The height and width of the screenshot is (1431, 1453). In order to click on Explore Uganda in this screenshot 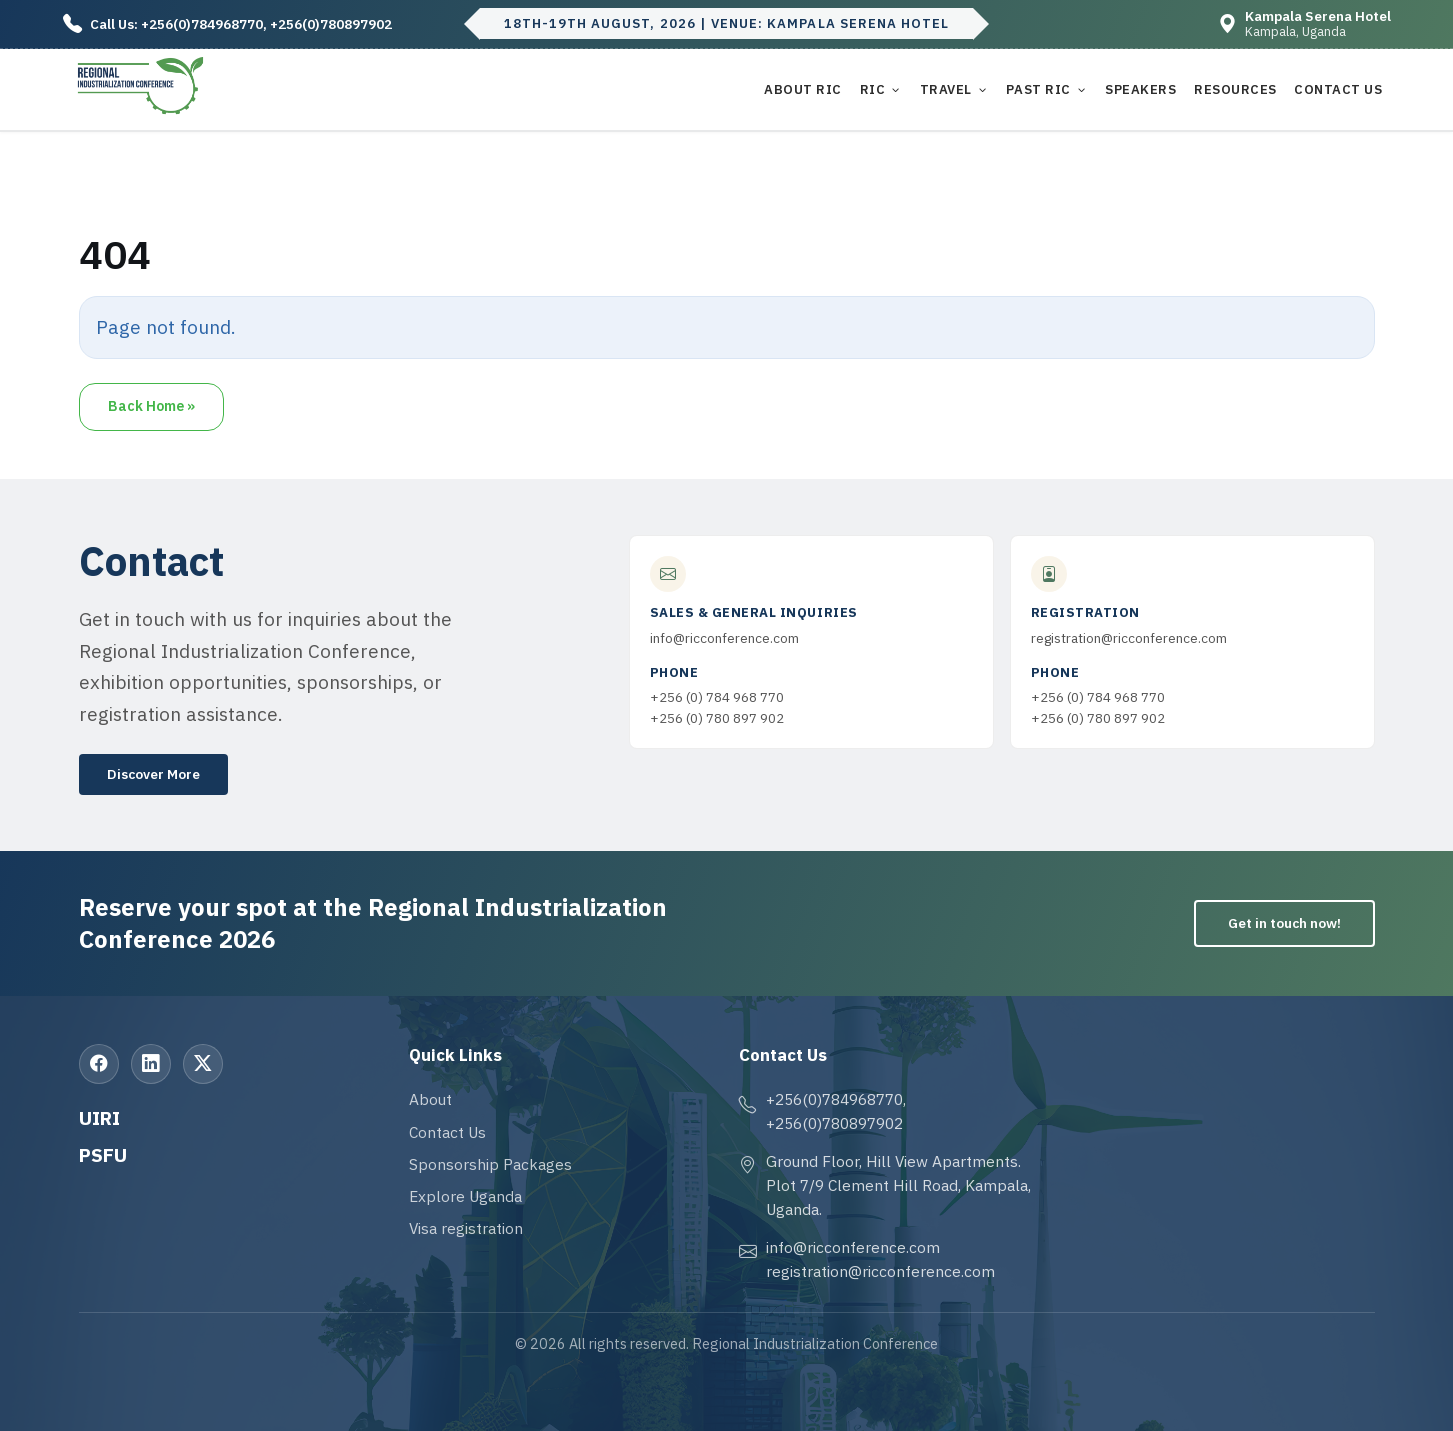, I will do `click(465, 1196)`.